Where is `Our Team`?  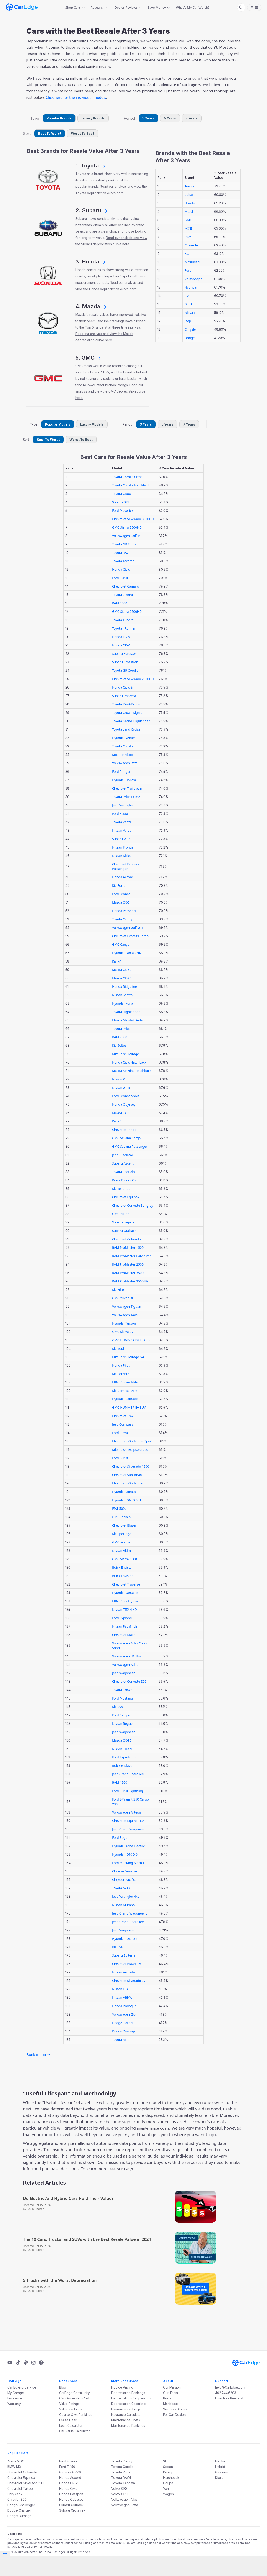
Our Team is located at coordinates (170, 2393).